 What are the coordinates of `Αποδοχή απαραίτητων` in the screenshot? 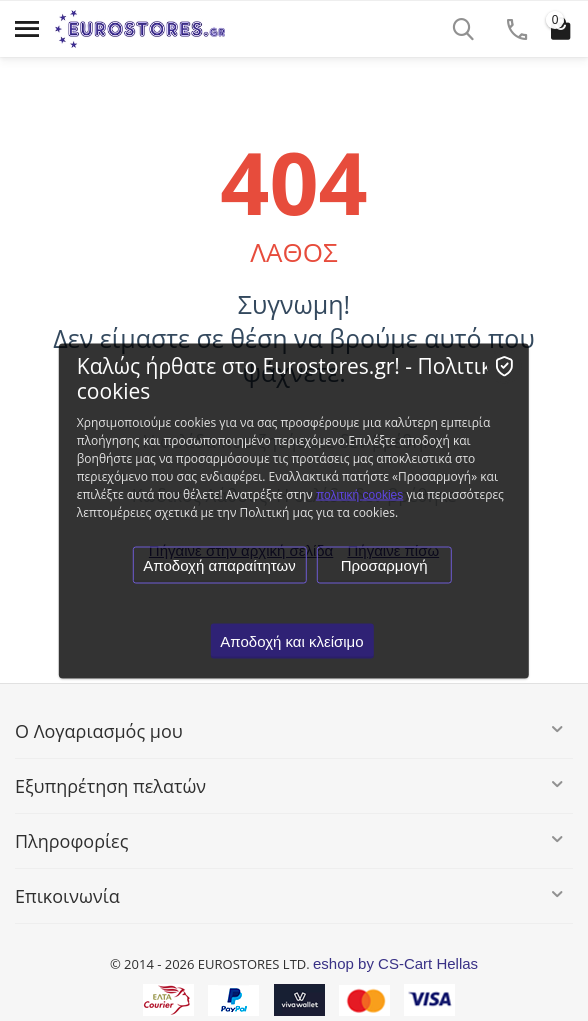 It's located at (219, 564).